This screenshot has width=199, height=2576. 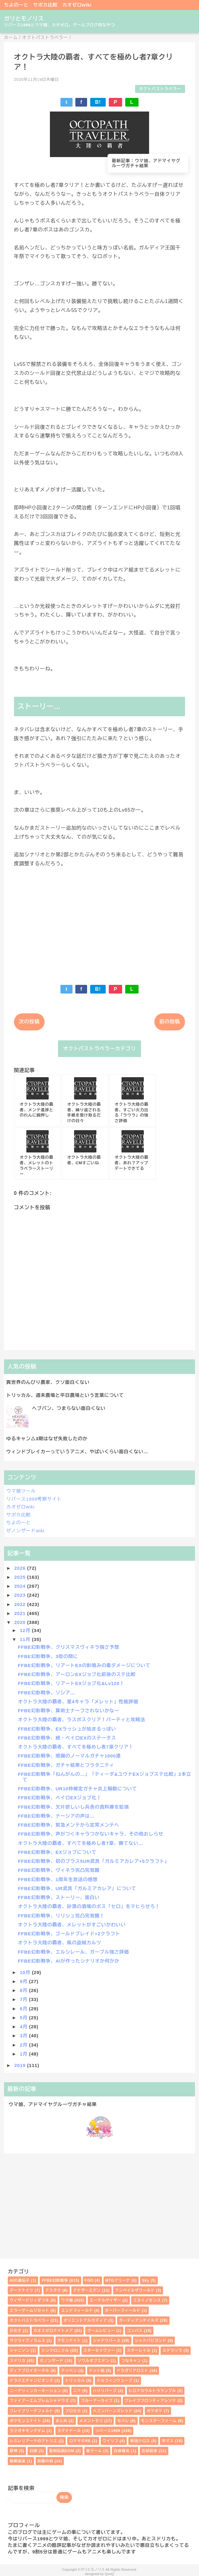 What do you see at coordinates (75, 2380) in the screenshot?
I see `トリッカル` at bounding box center [75, 2380].